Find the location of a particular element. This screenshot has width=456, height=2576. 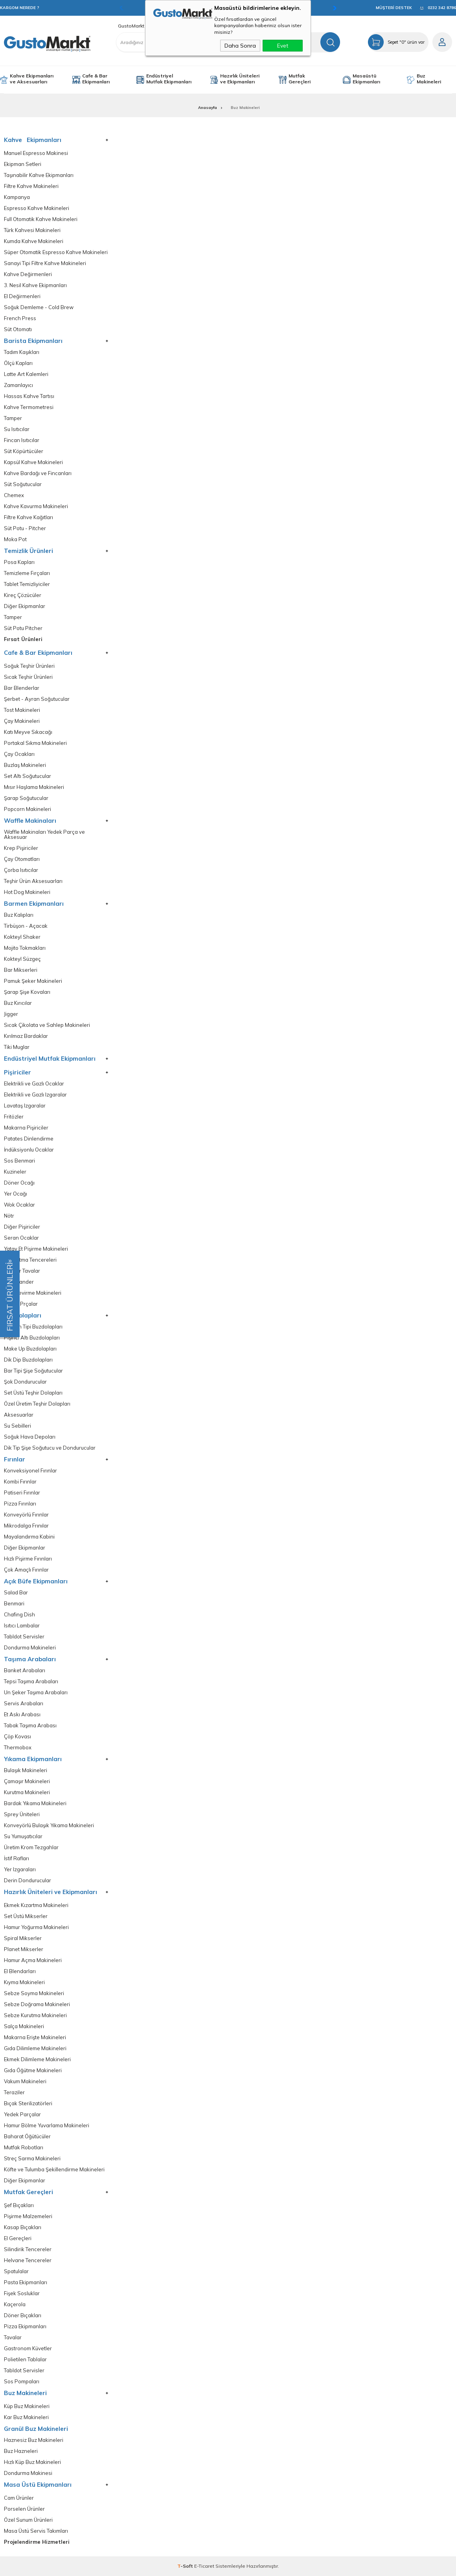

Türk Kahvesi Makineleri is located at coordinates (32, 230).